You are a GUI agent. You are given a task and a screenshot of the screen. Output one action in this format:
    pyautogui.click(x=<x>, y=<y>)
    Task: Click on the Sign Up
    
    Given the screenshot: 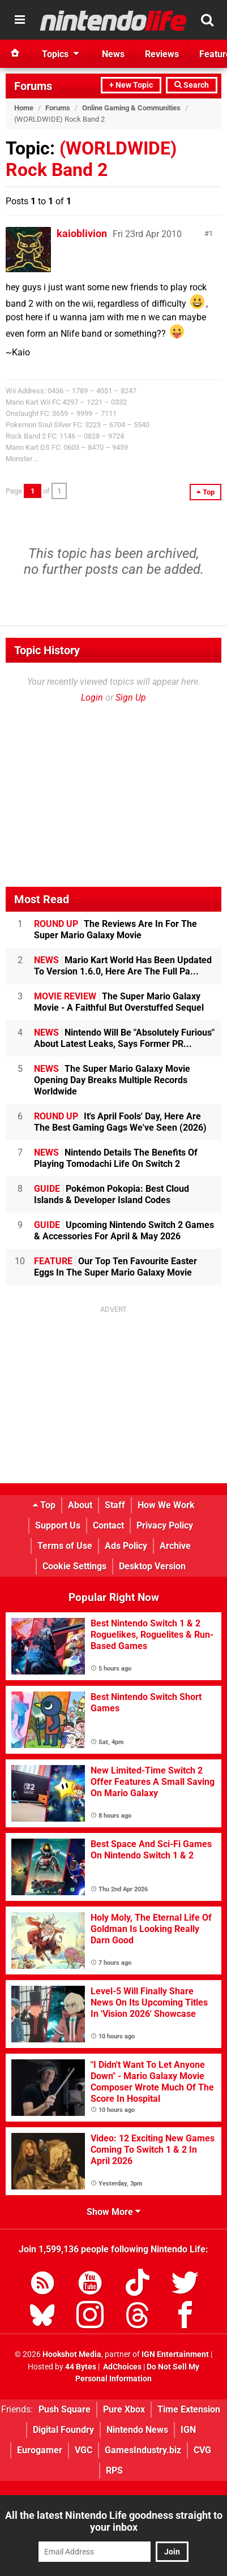 What is the action you would take?
    pyautogui.click(x=130, y=697)
    